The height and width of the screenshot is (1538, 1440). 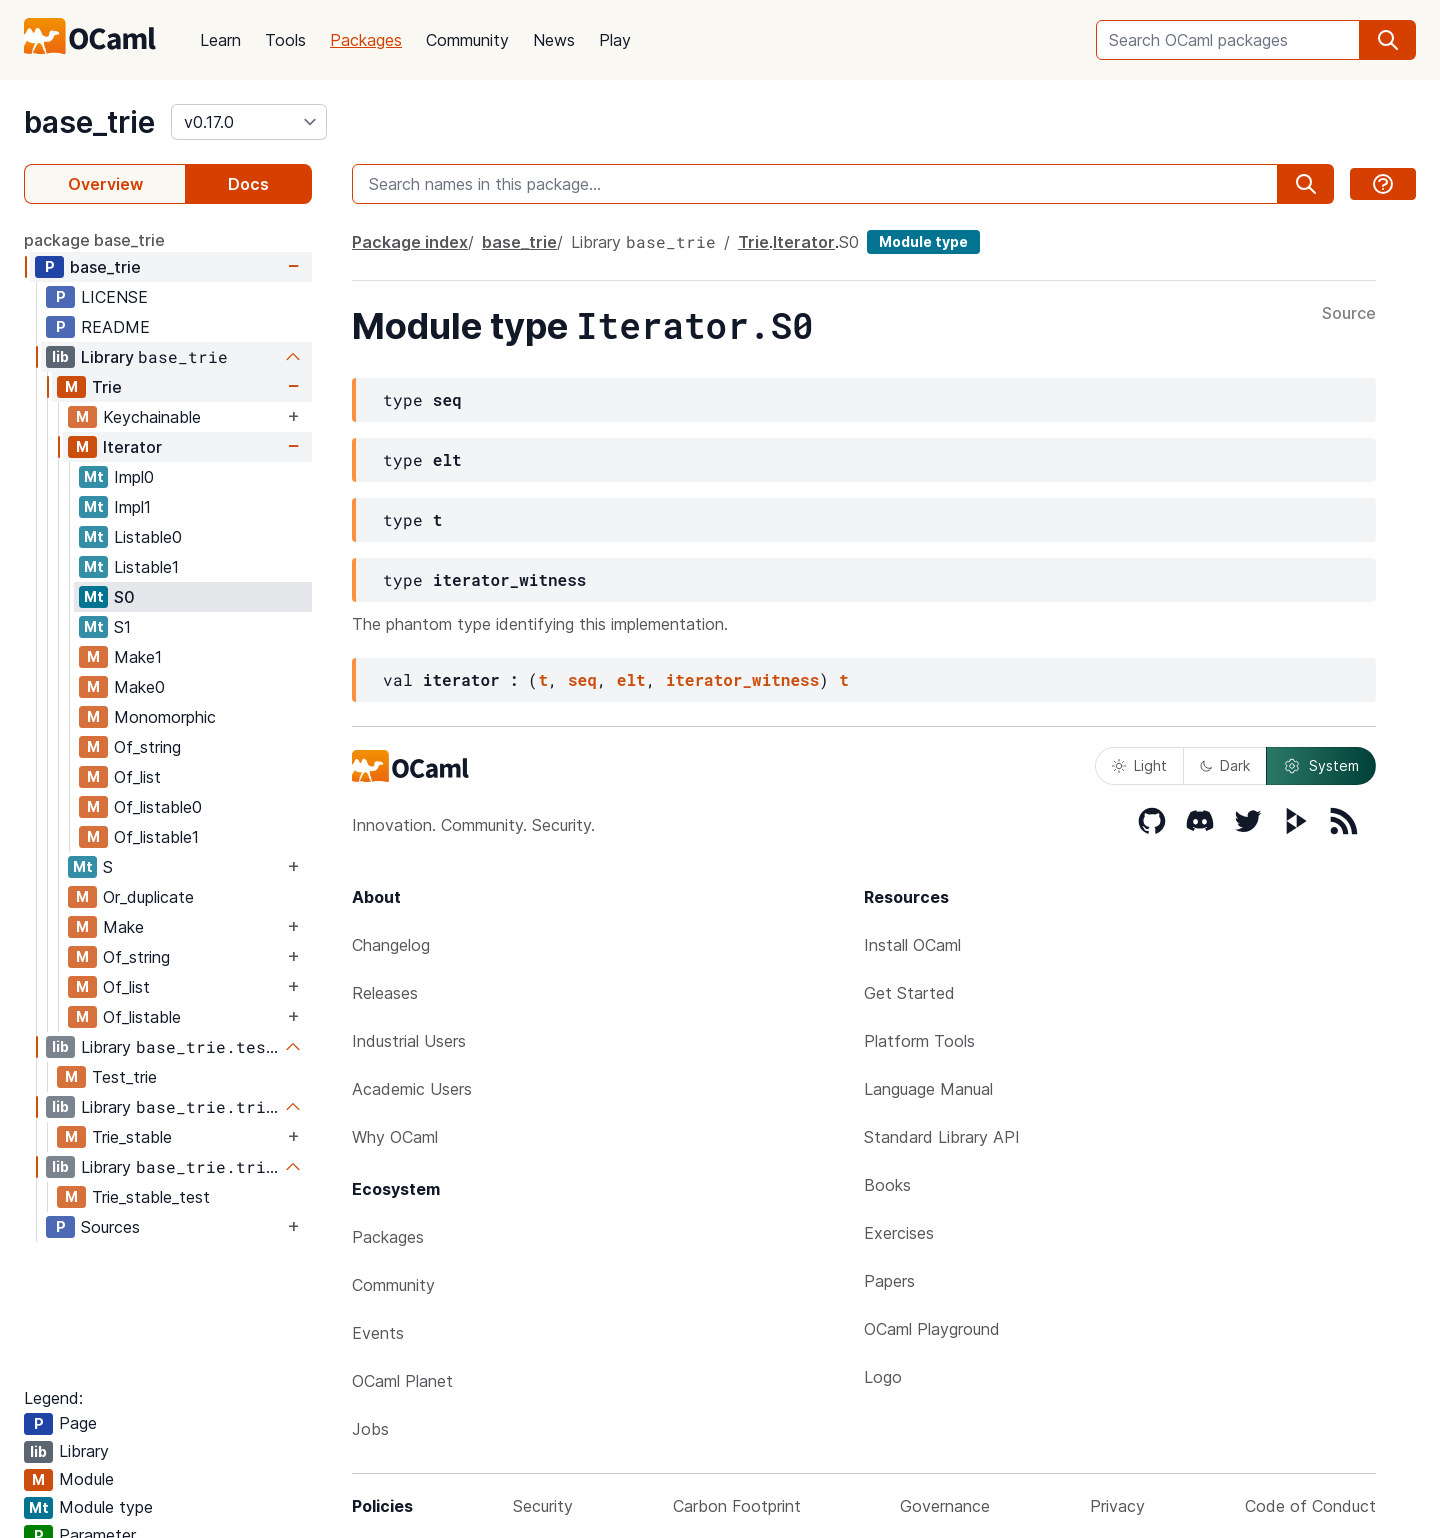 I want to click on [search], so click(x=1388, y=40).